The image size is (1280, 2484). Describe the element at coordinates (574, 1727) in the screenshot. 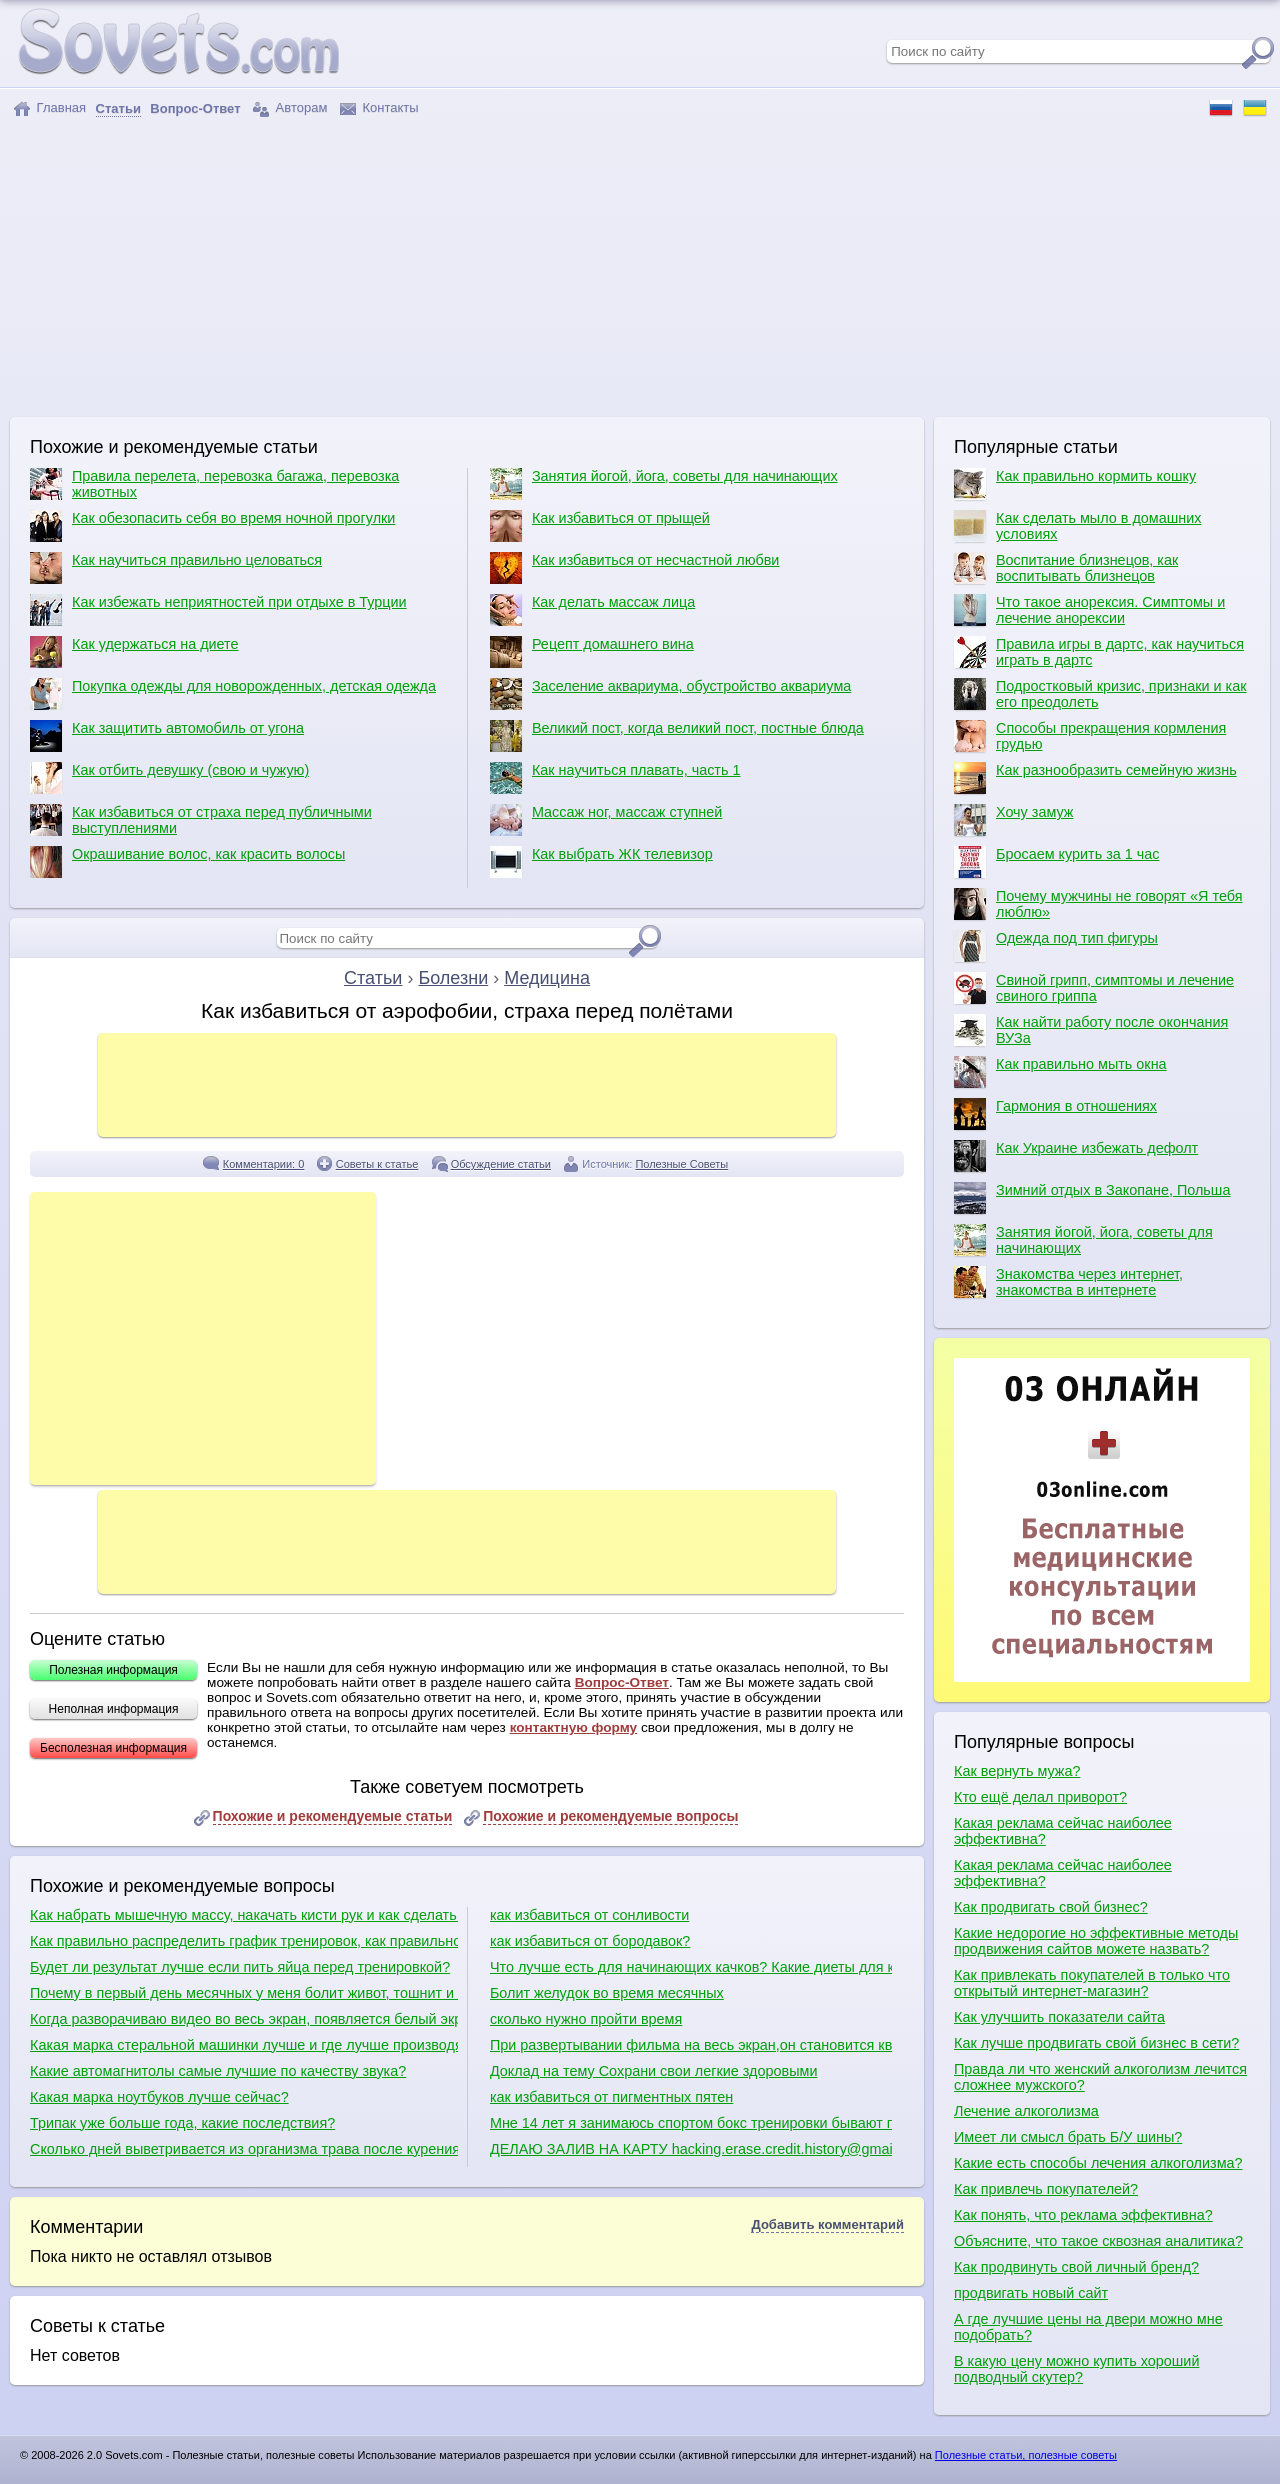

I see `контактную форму` at that location.